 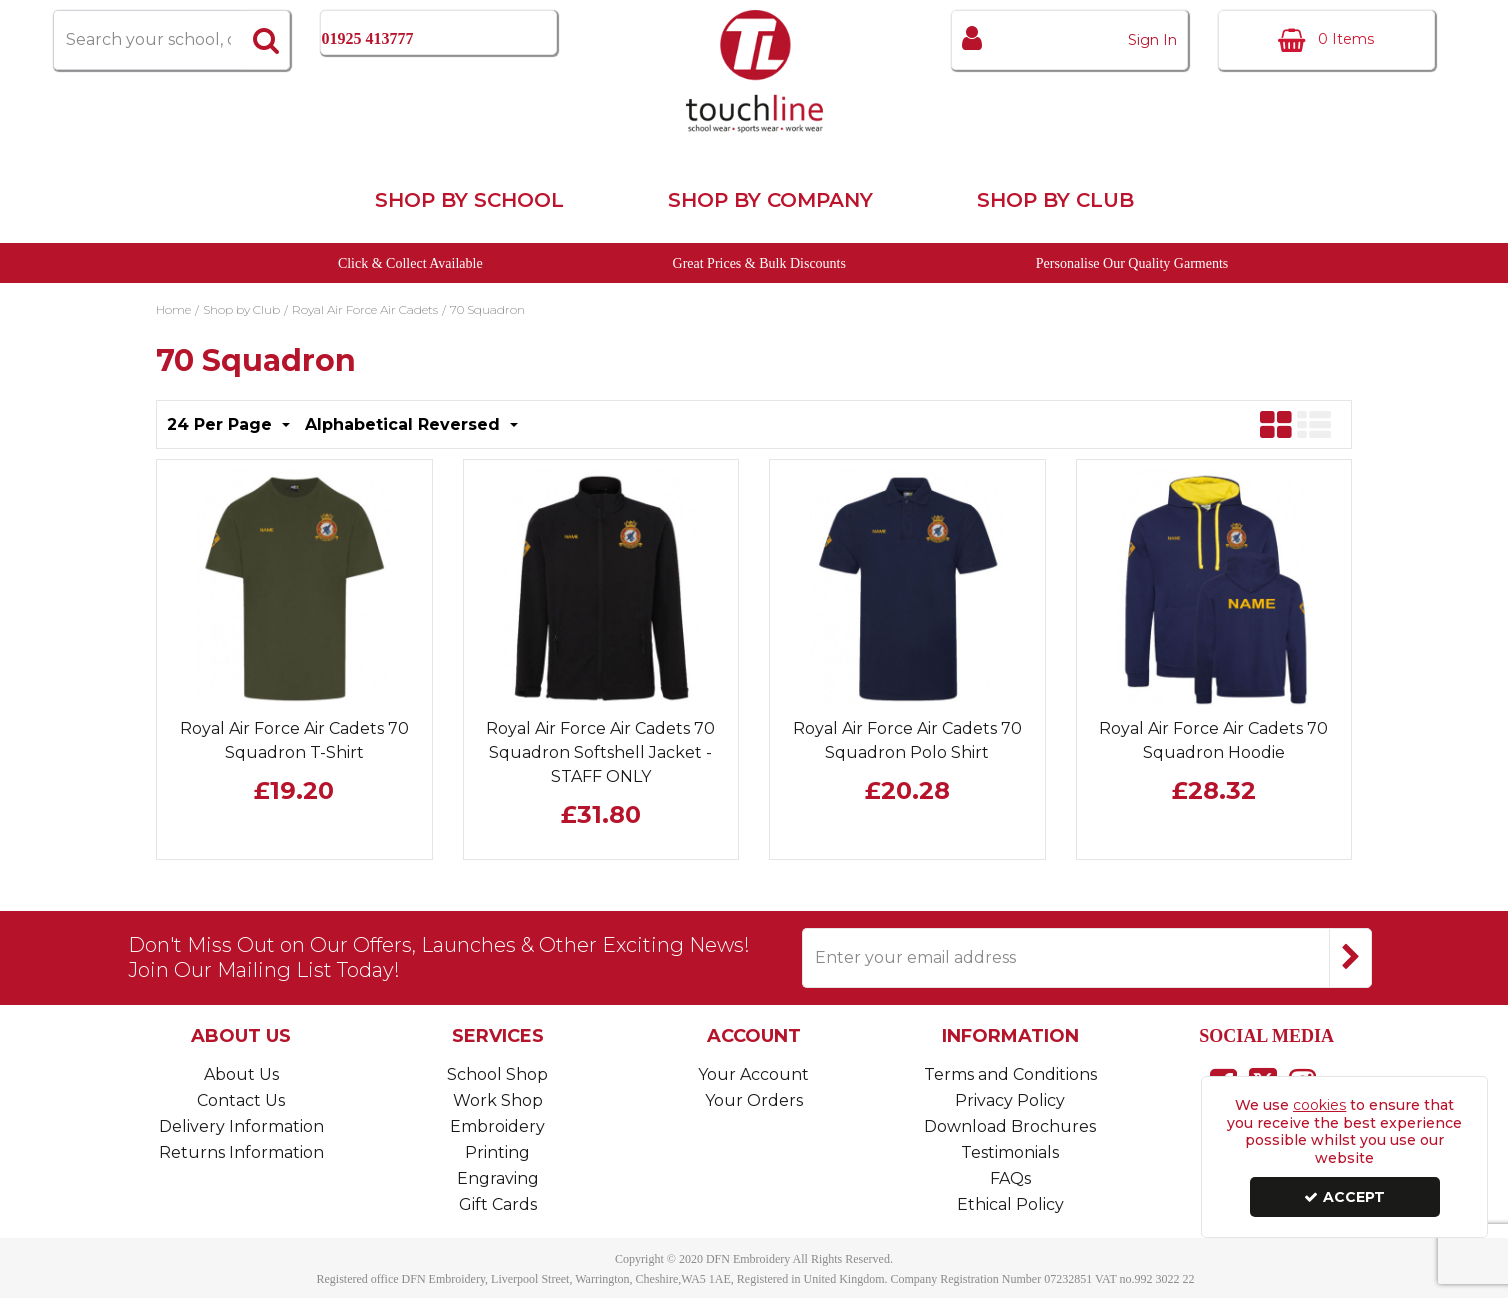 I want to click on Privacy Policy, so click(x=1010, y=1100).